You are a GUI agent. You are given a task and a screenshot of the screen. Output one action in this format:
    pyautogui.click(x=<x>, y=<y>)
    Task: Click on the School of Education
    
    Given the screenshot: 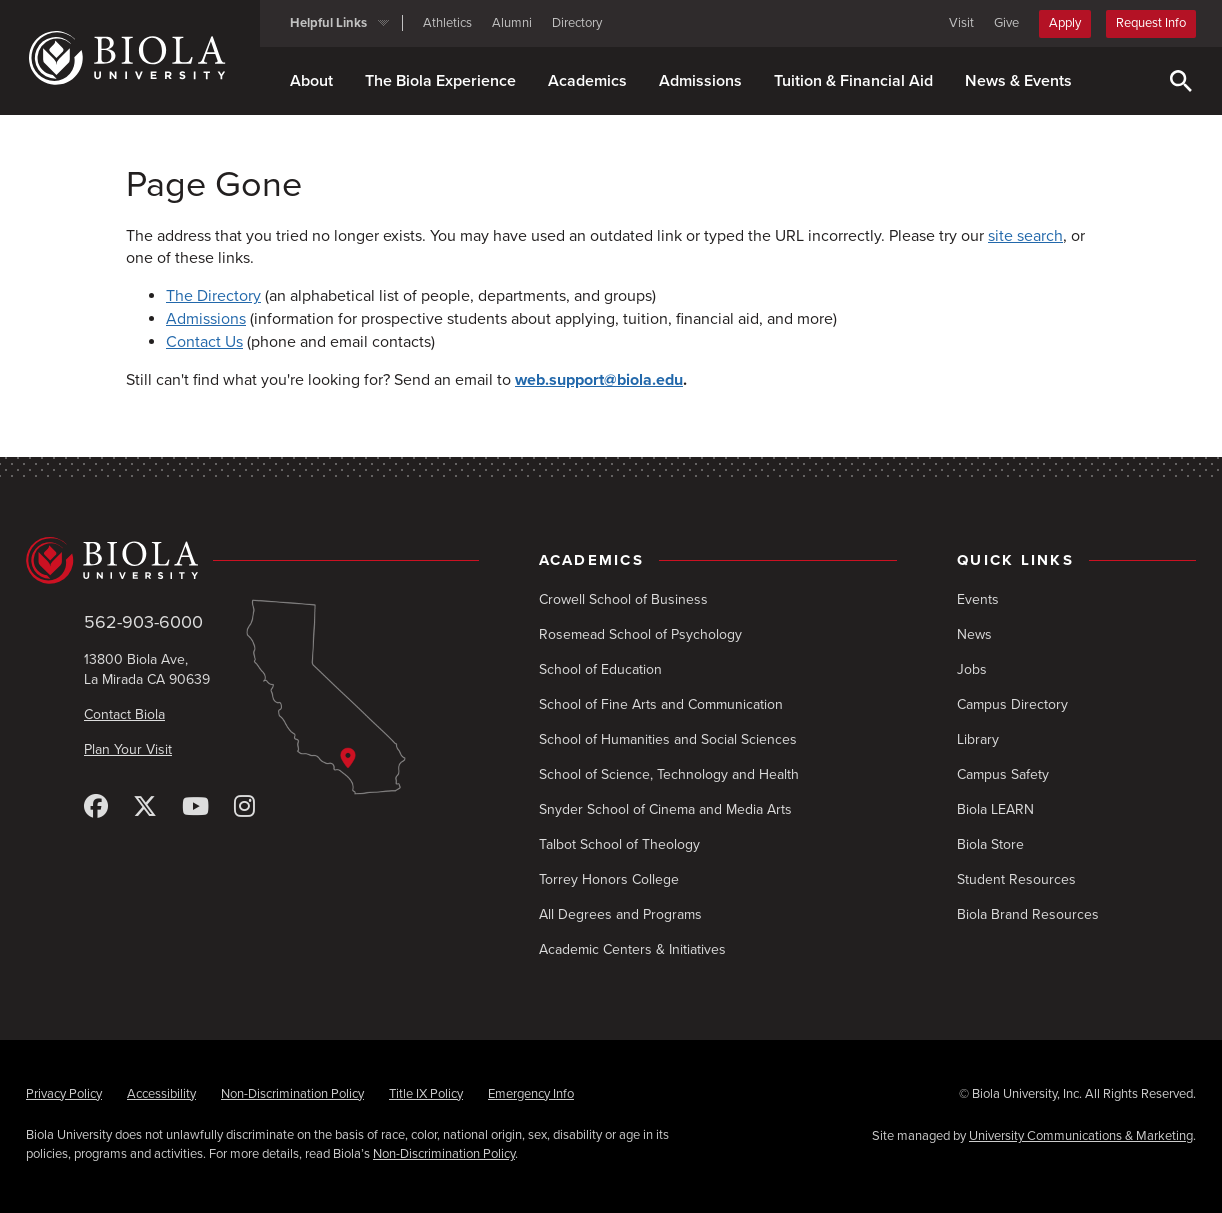 What is the action you would take?
    pyautogui.click(x=600, y=669)
    